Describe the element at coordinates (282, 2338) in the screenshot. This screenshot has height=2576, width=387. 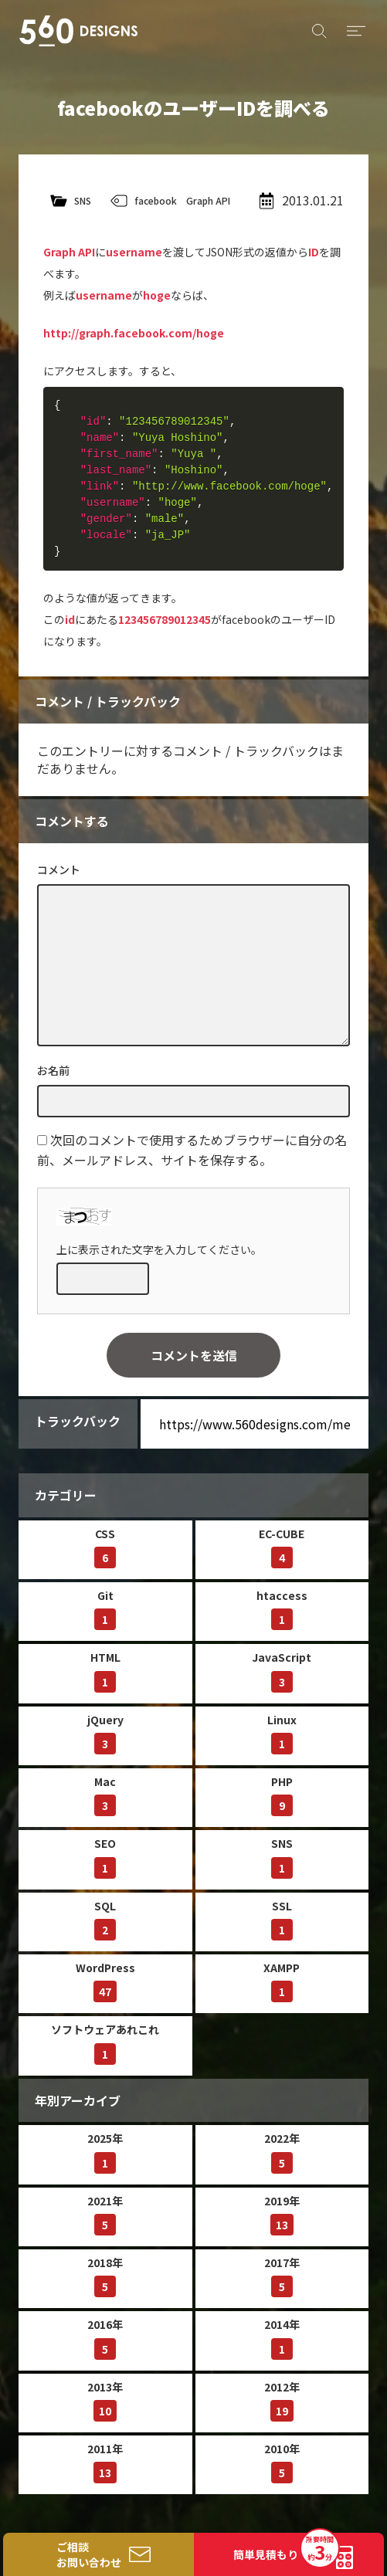
I see `2014年` at that location.